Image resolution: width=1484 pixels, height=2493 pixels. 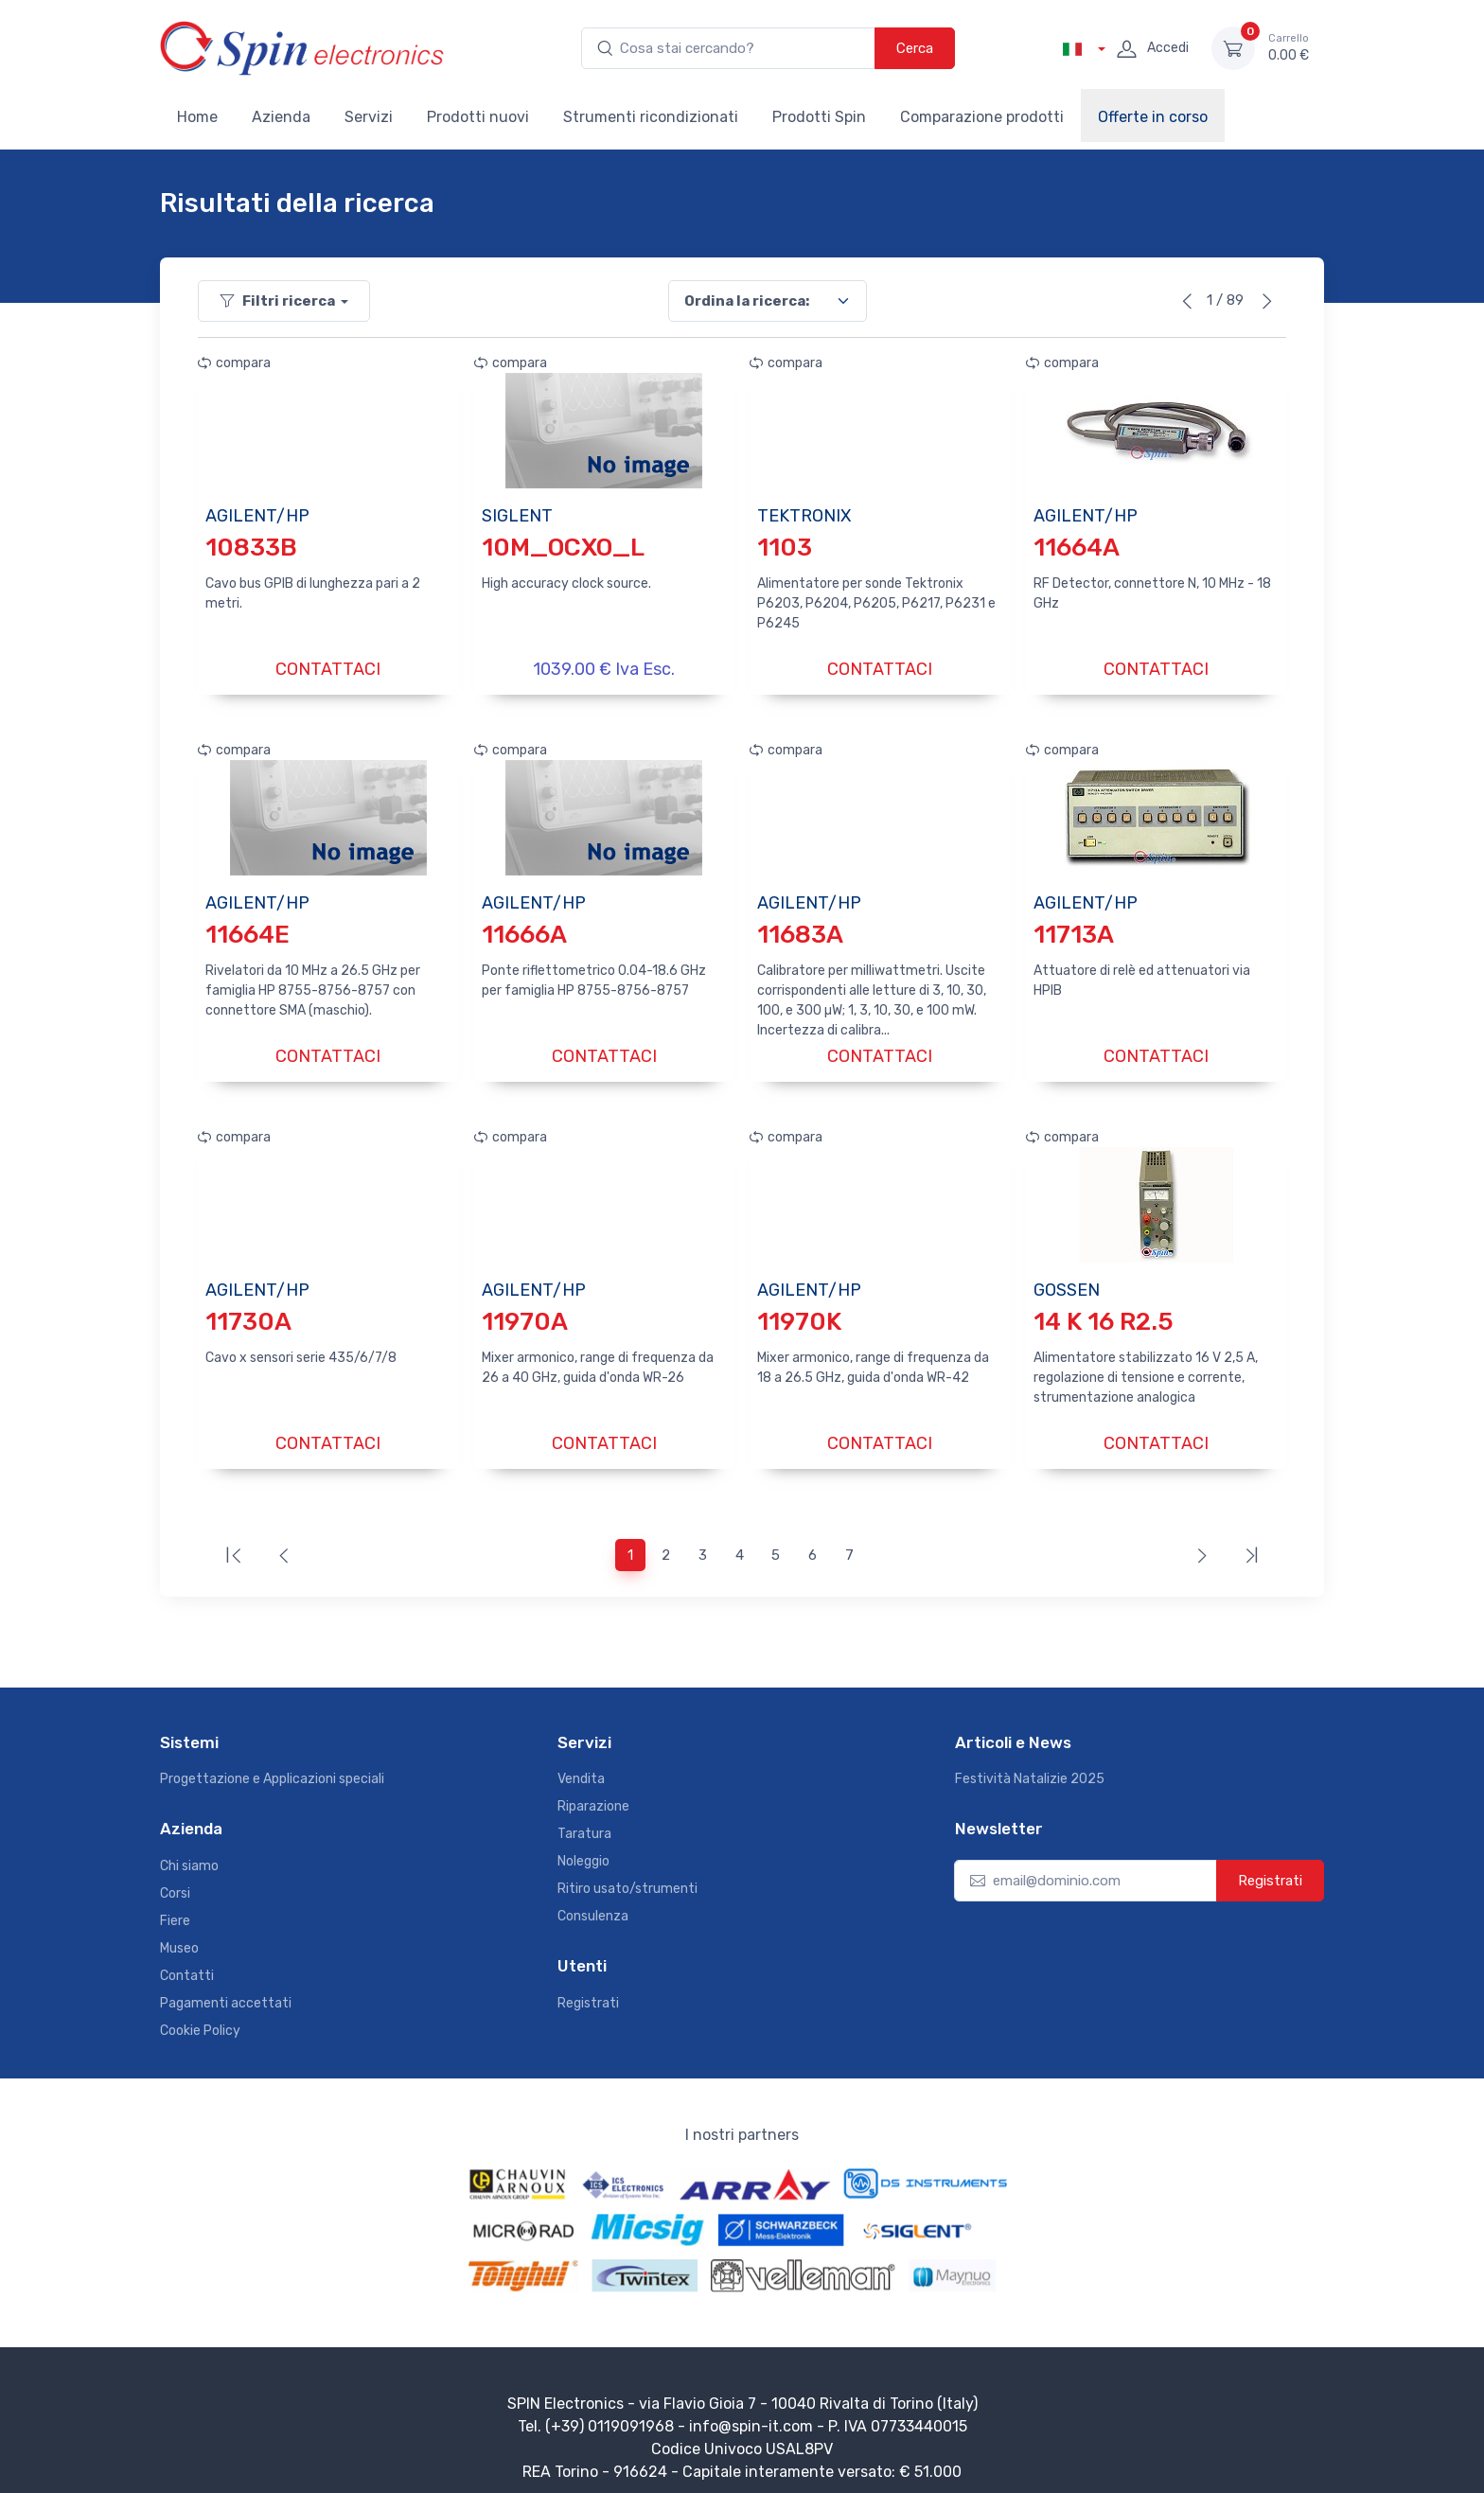 I want to click on Registrati, so click(x=588, y=1990).